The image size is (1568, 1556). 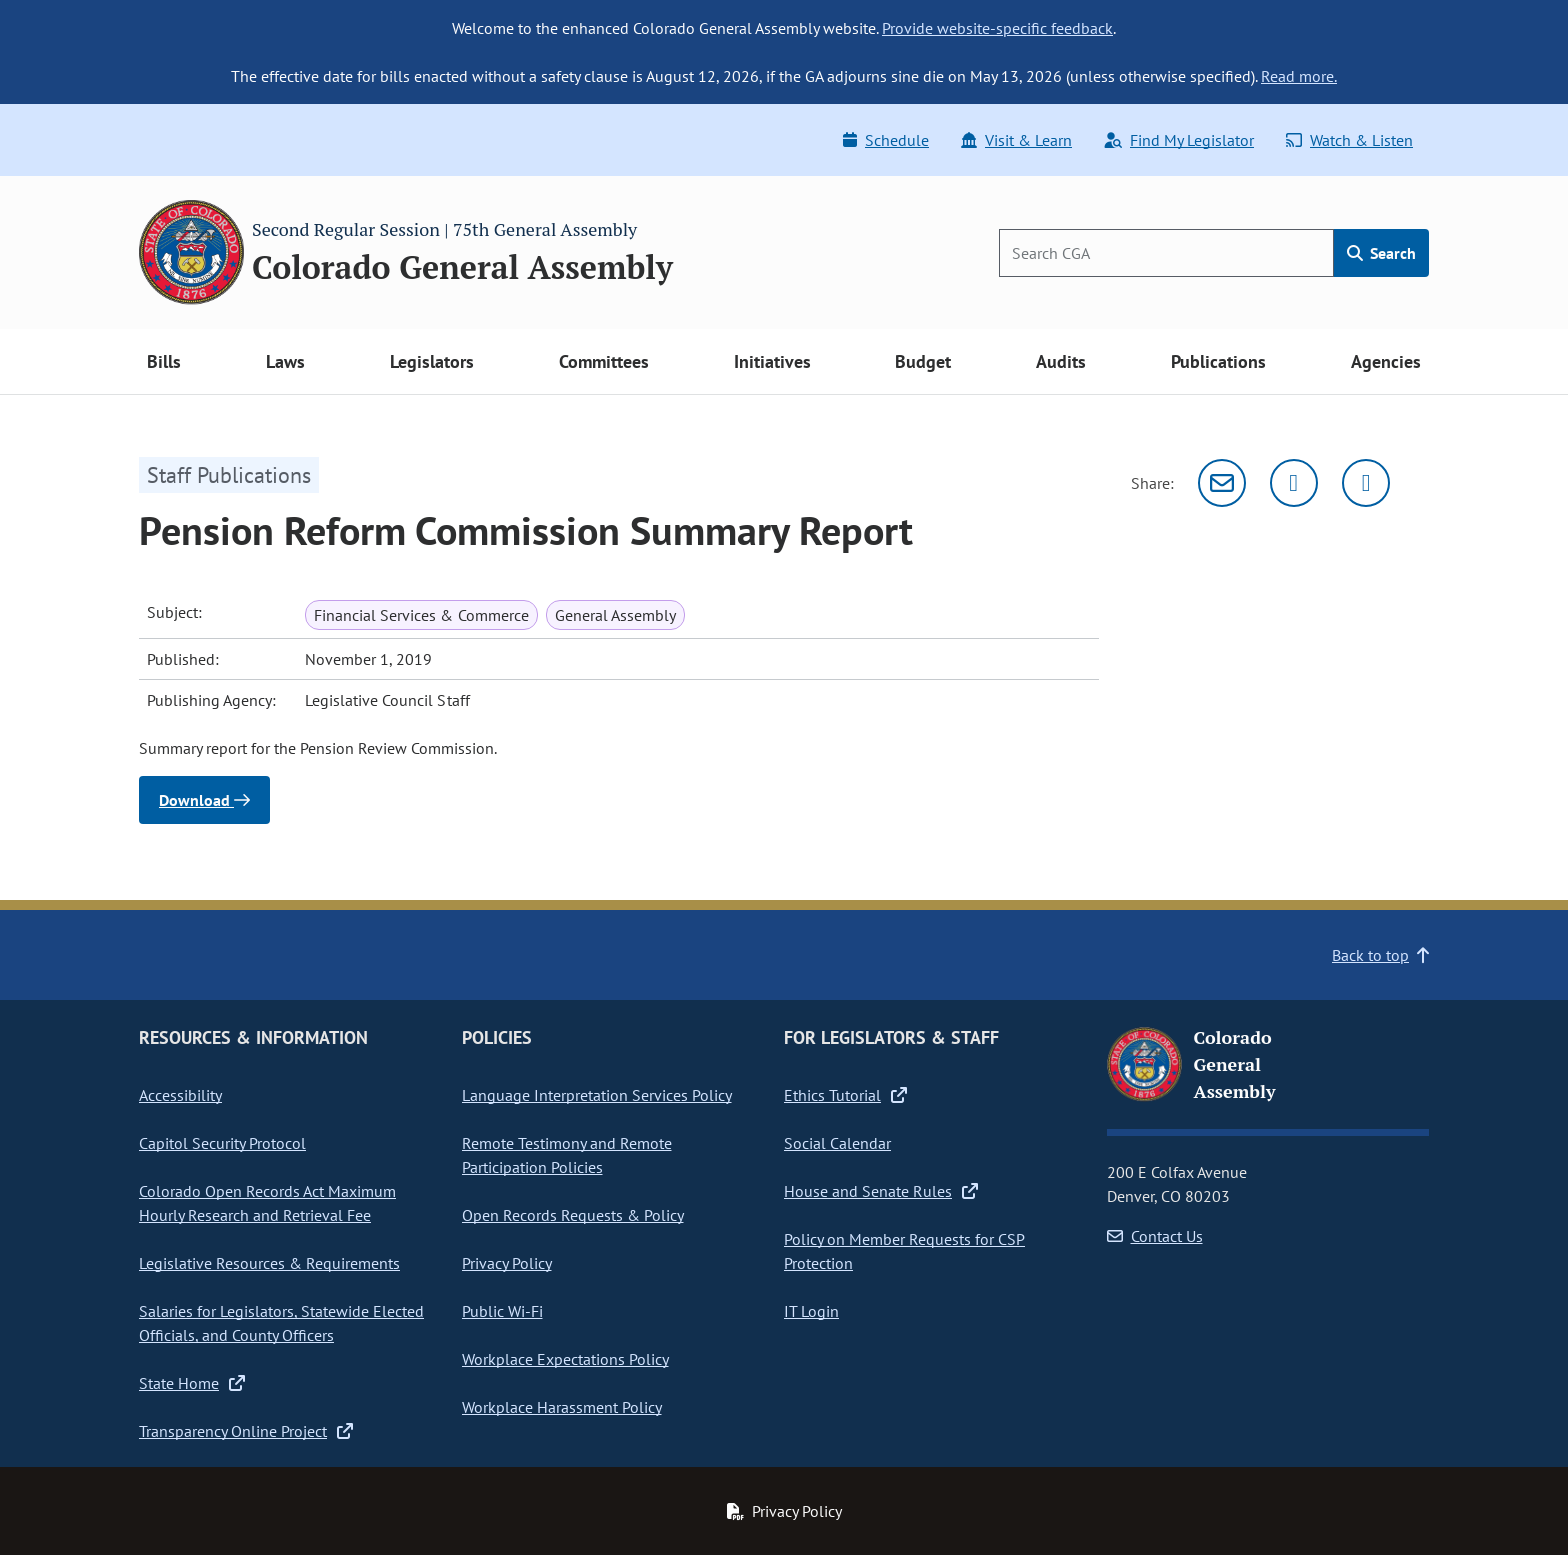 What do you see at coordinates (180, 1095) in the screenshot?
I see `Accessibility` at bounding box center [180, 1095].